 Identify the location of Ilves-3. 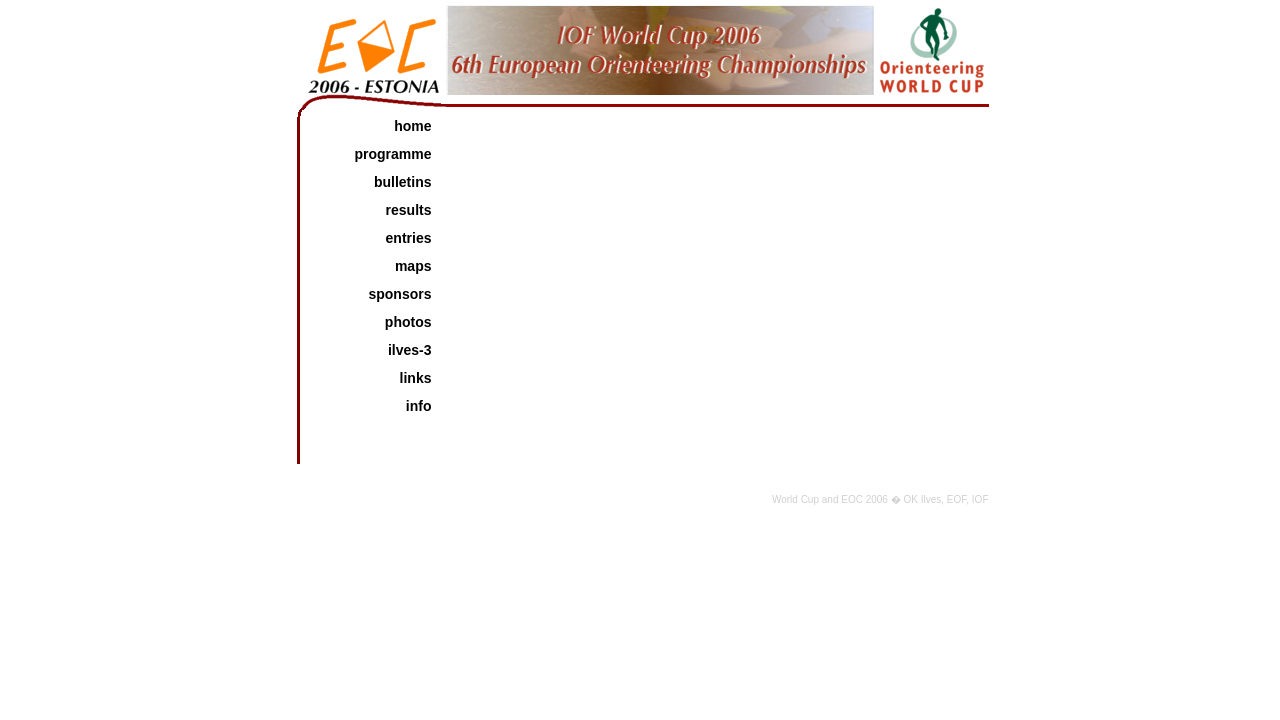
(410, 350).